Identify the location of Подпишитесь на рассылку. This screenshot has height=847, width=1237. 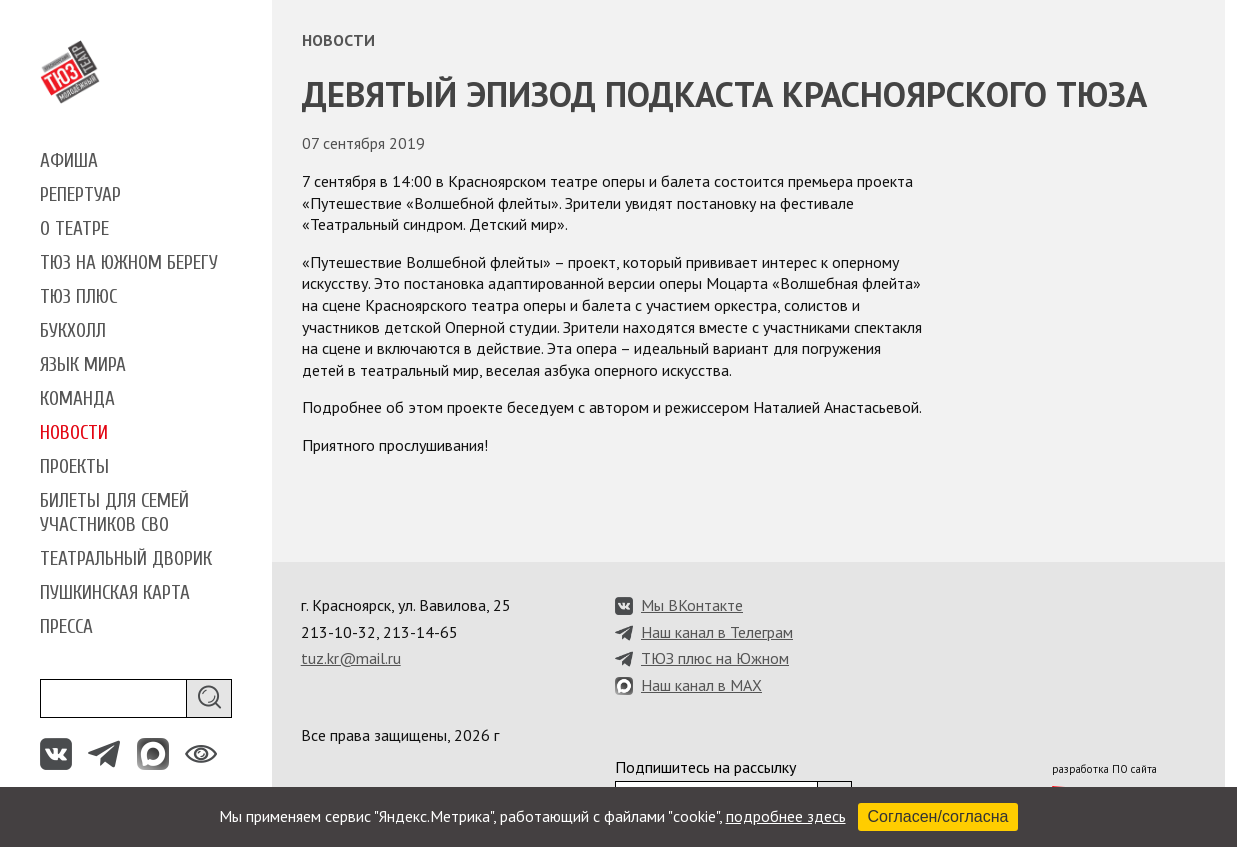
(705, 767).